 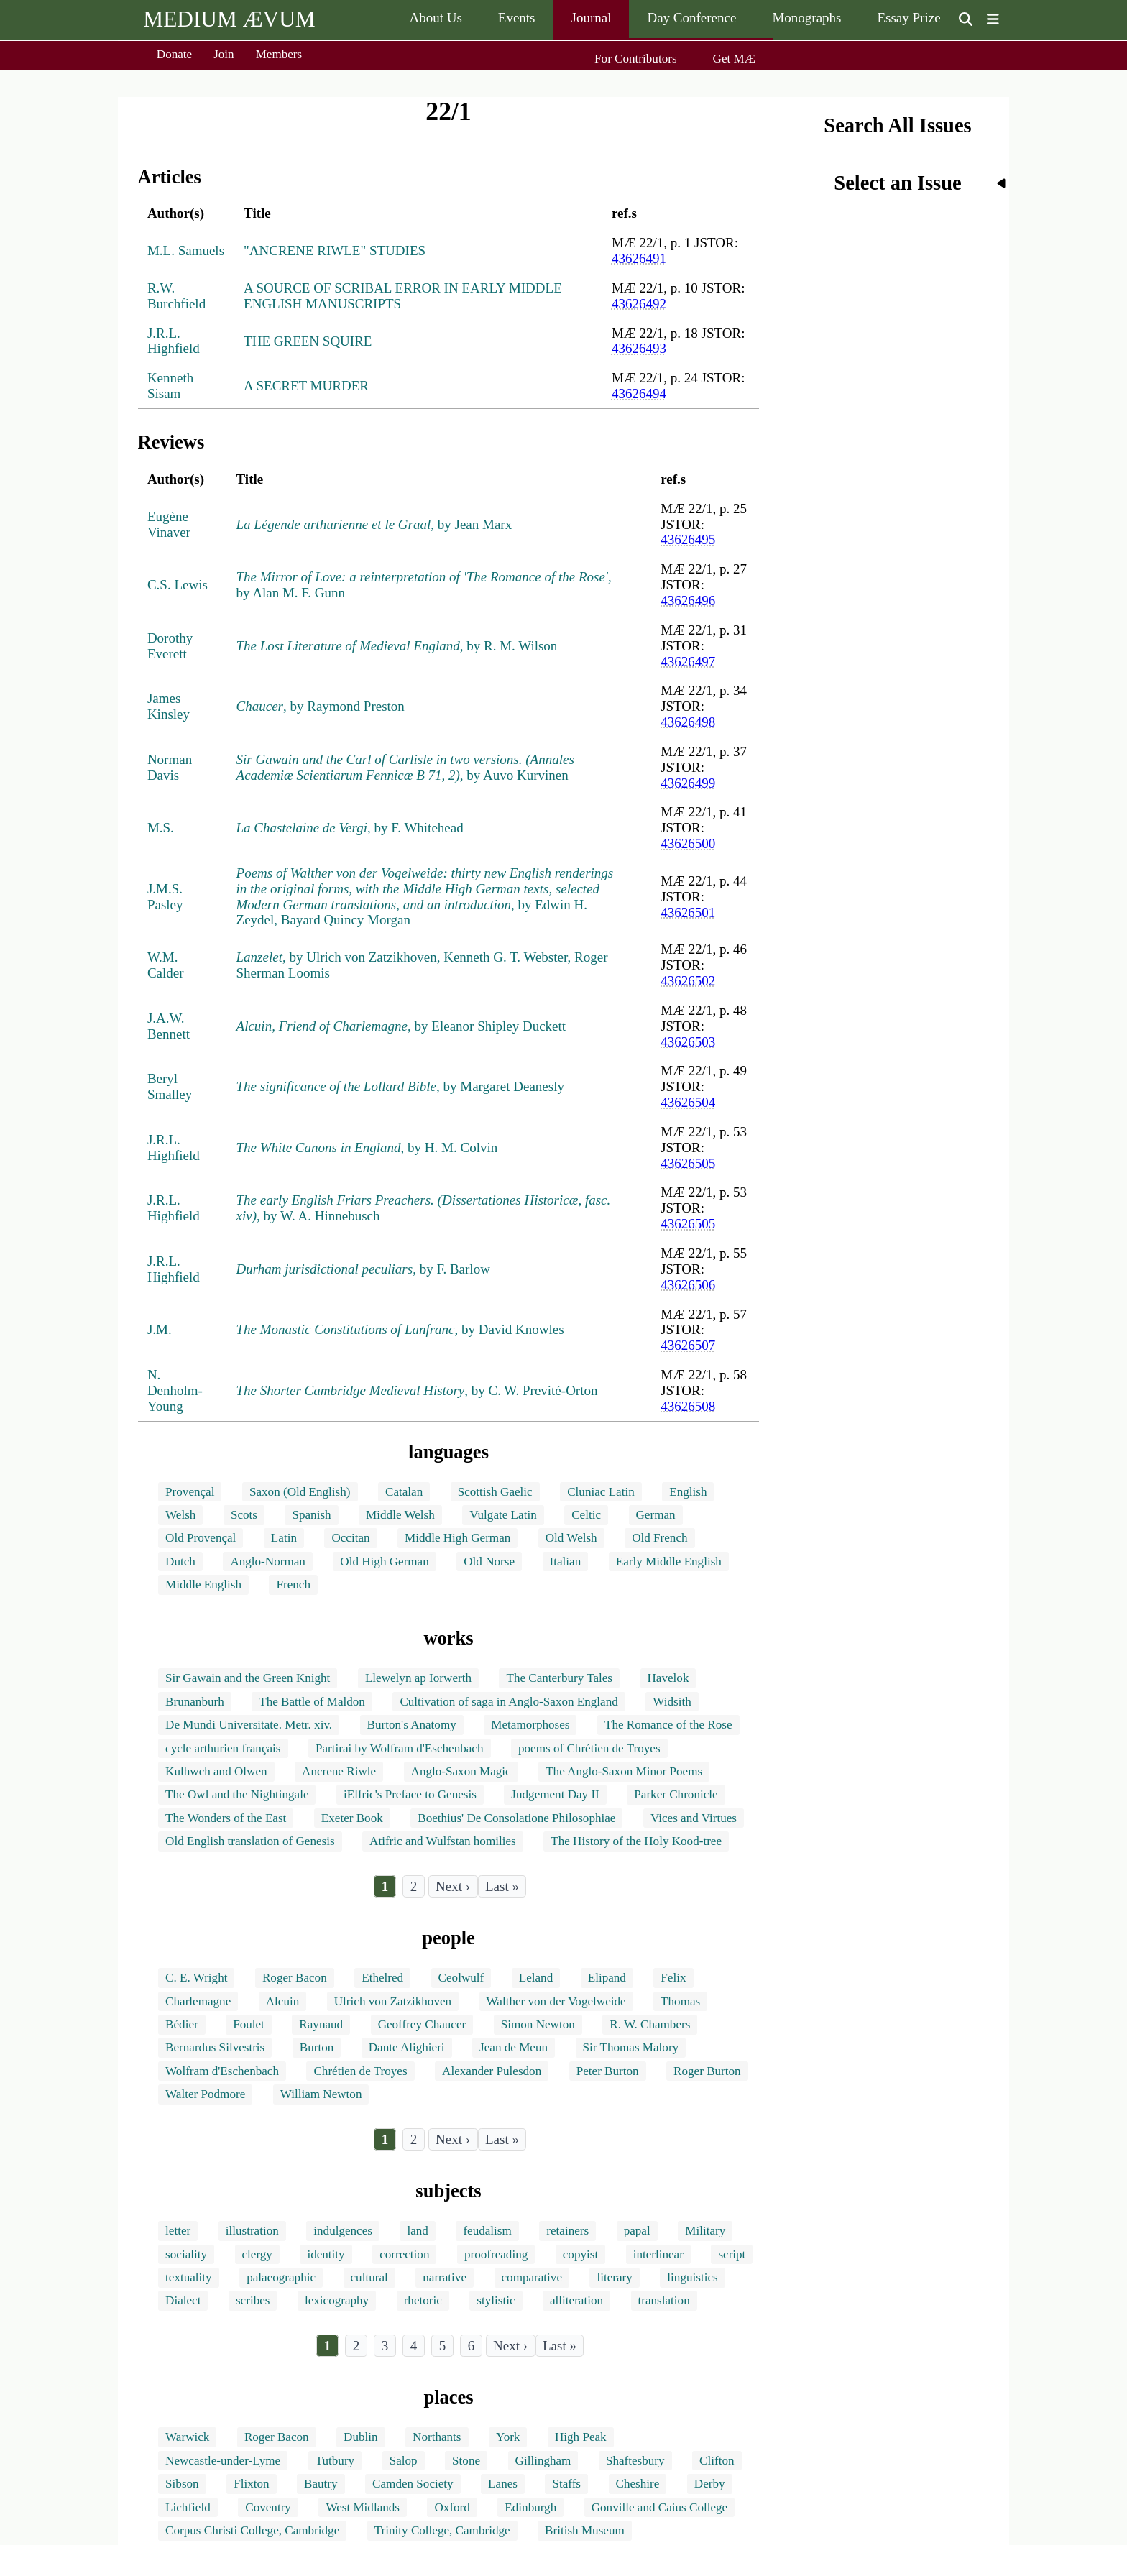 I want to click on J.M., so click(x=159, y=1329).